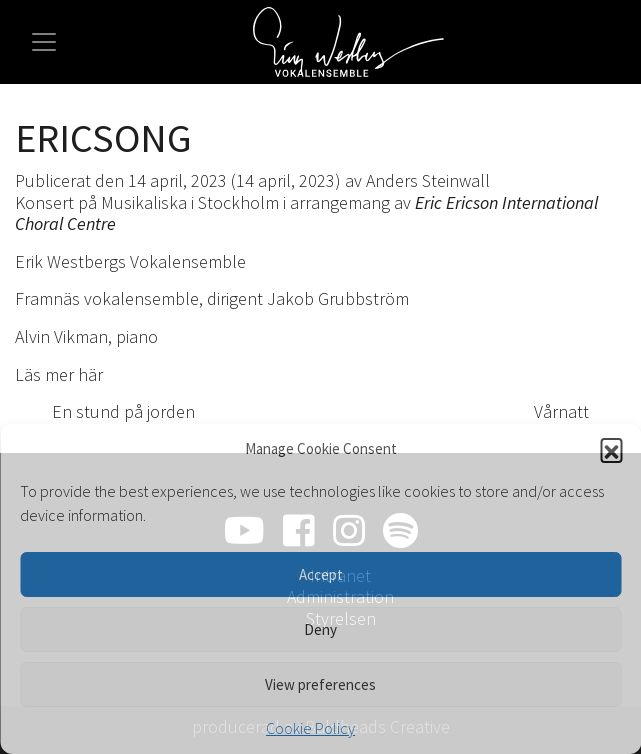 The width and height of the screenshot is (641, 754). I want to click on Accept, so click(321, 574).